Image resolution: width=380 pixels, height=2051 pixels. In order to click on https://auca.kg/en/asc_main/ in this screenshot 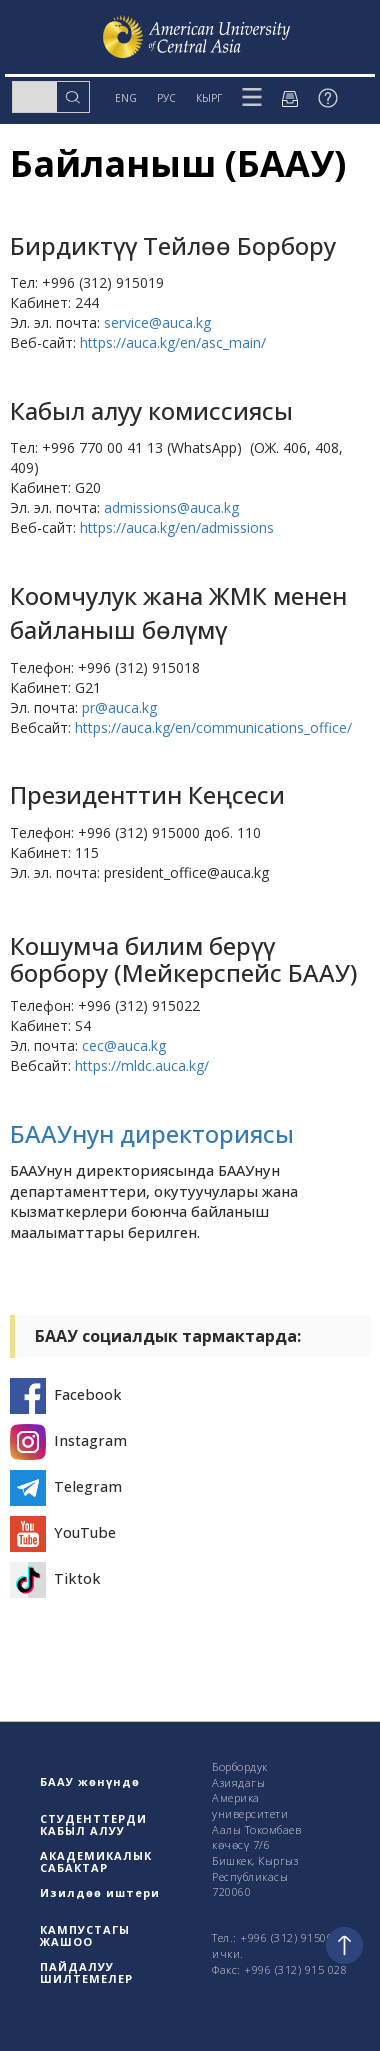, I will do `click(173, 342)`.